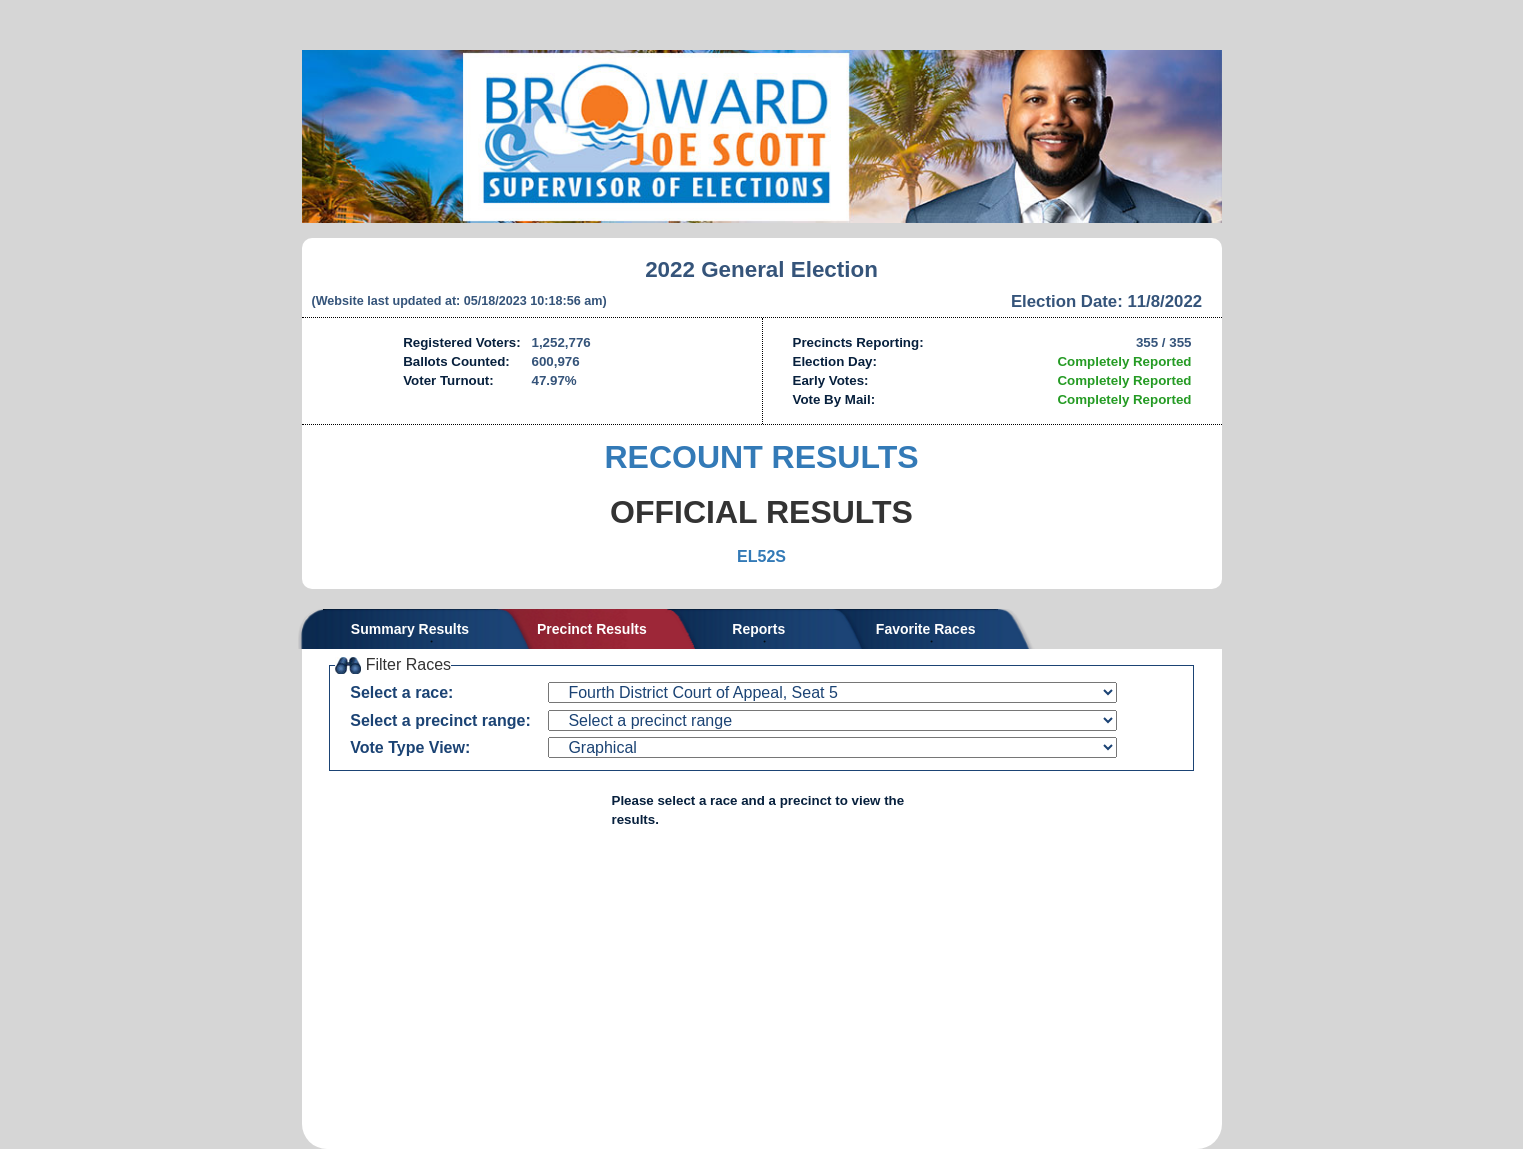  Describe the element at coordinates (440, 720) in the screenshot. I see `Select a precinct range:` at that location.